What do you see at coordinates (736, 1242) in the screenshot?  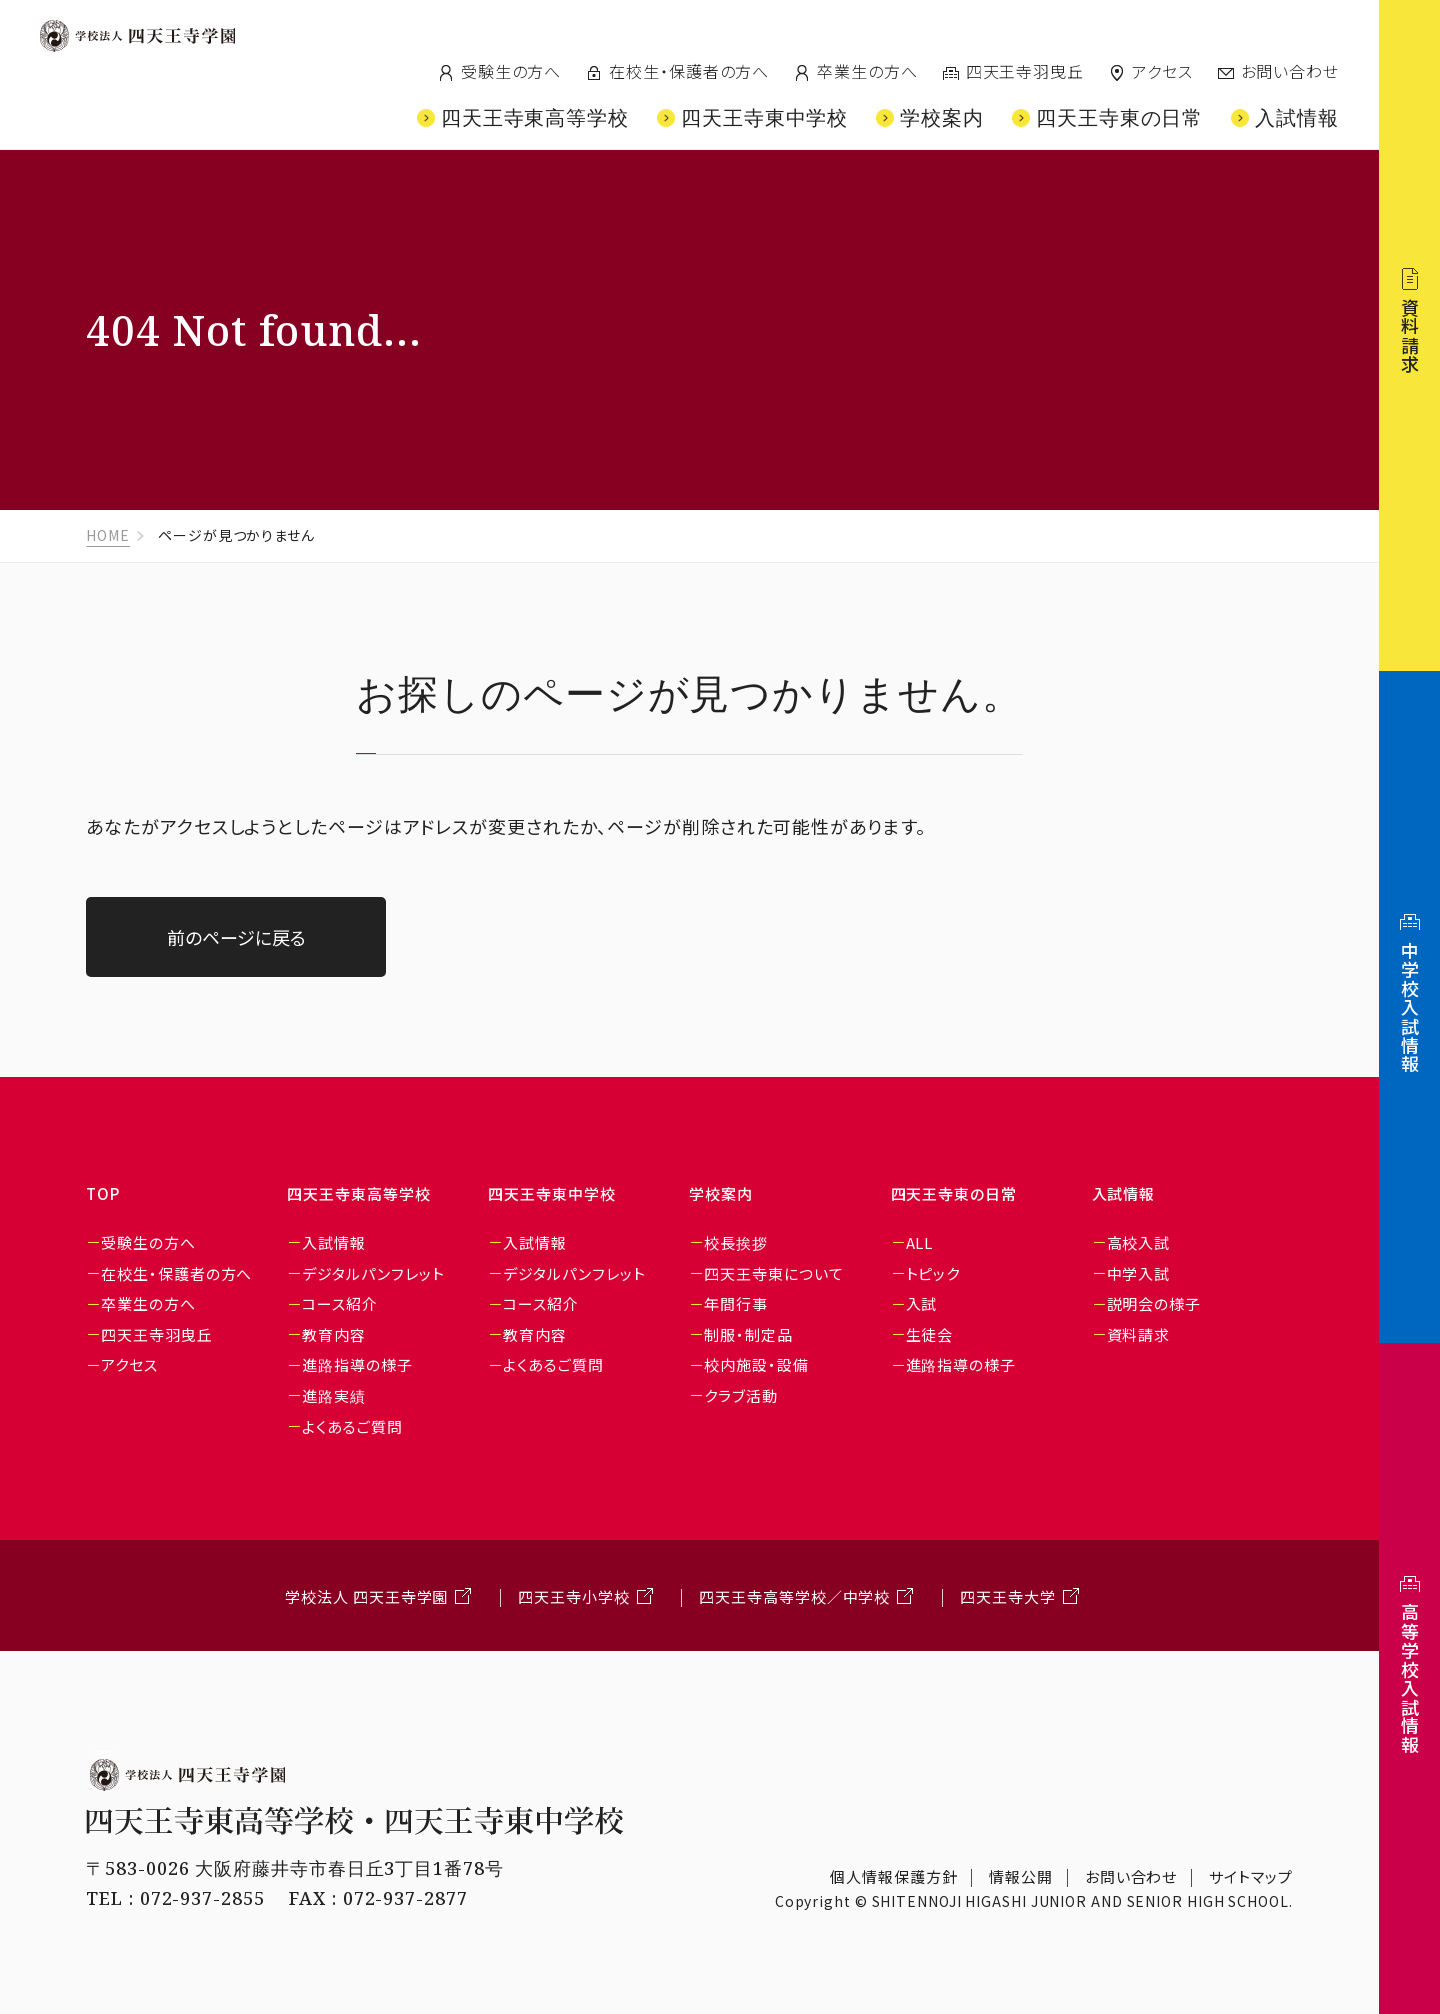 I see `校長挨拶` at bounding box center [736, 1242].